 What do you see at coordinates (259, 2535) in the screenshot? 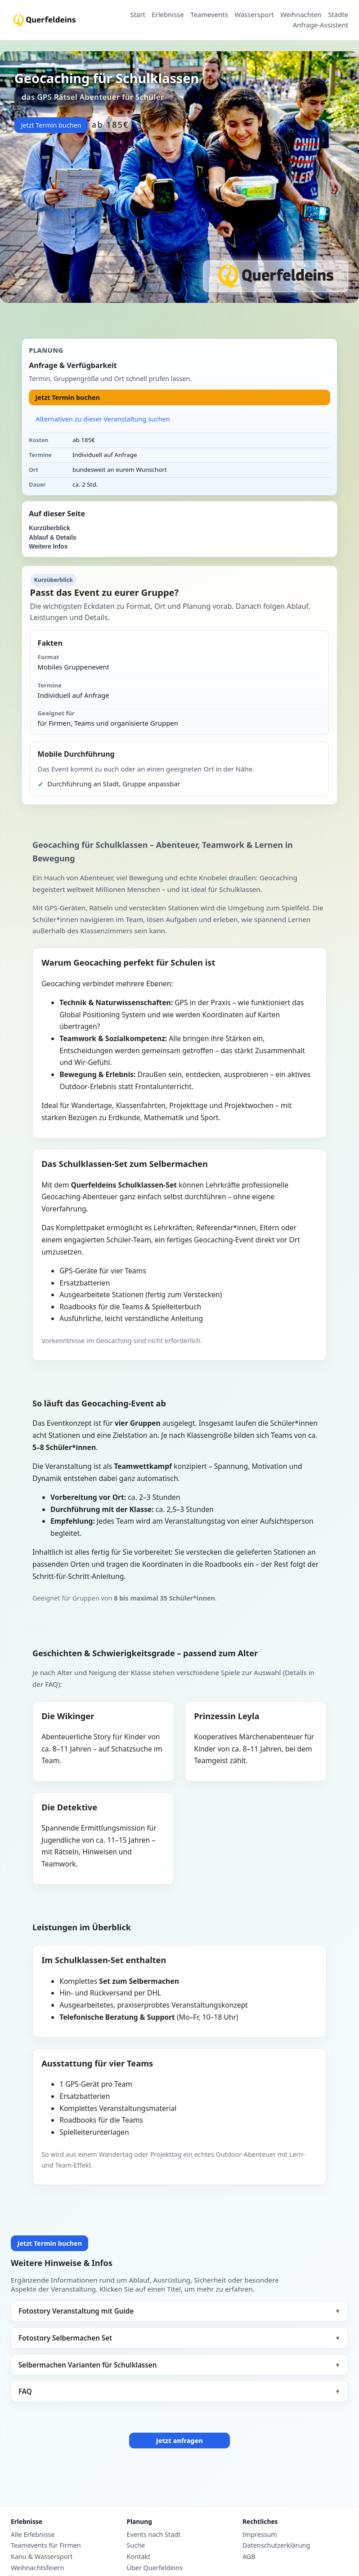
I see `Impressum` at bounding box center [259, 2535].